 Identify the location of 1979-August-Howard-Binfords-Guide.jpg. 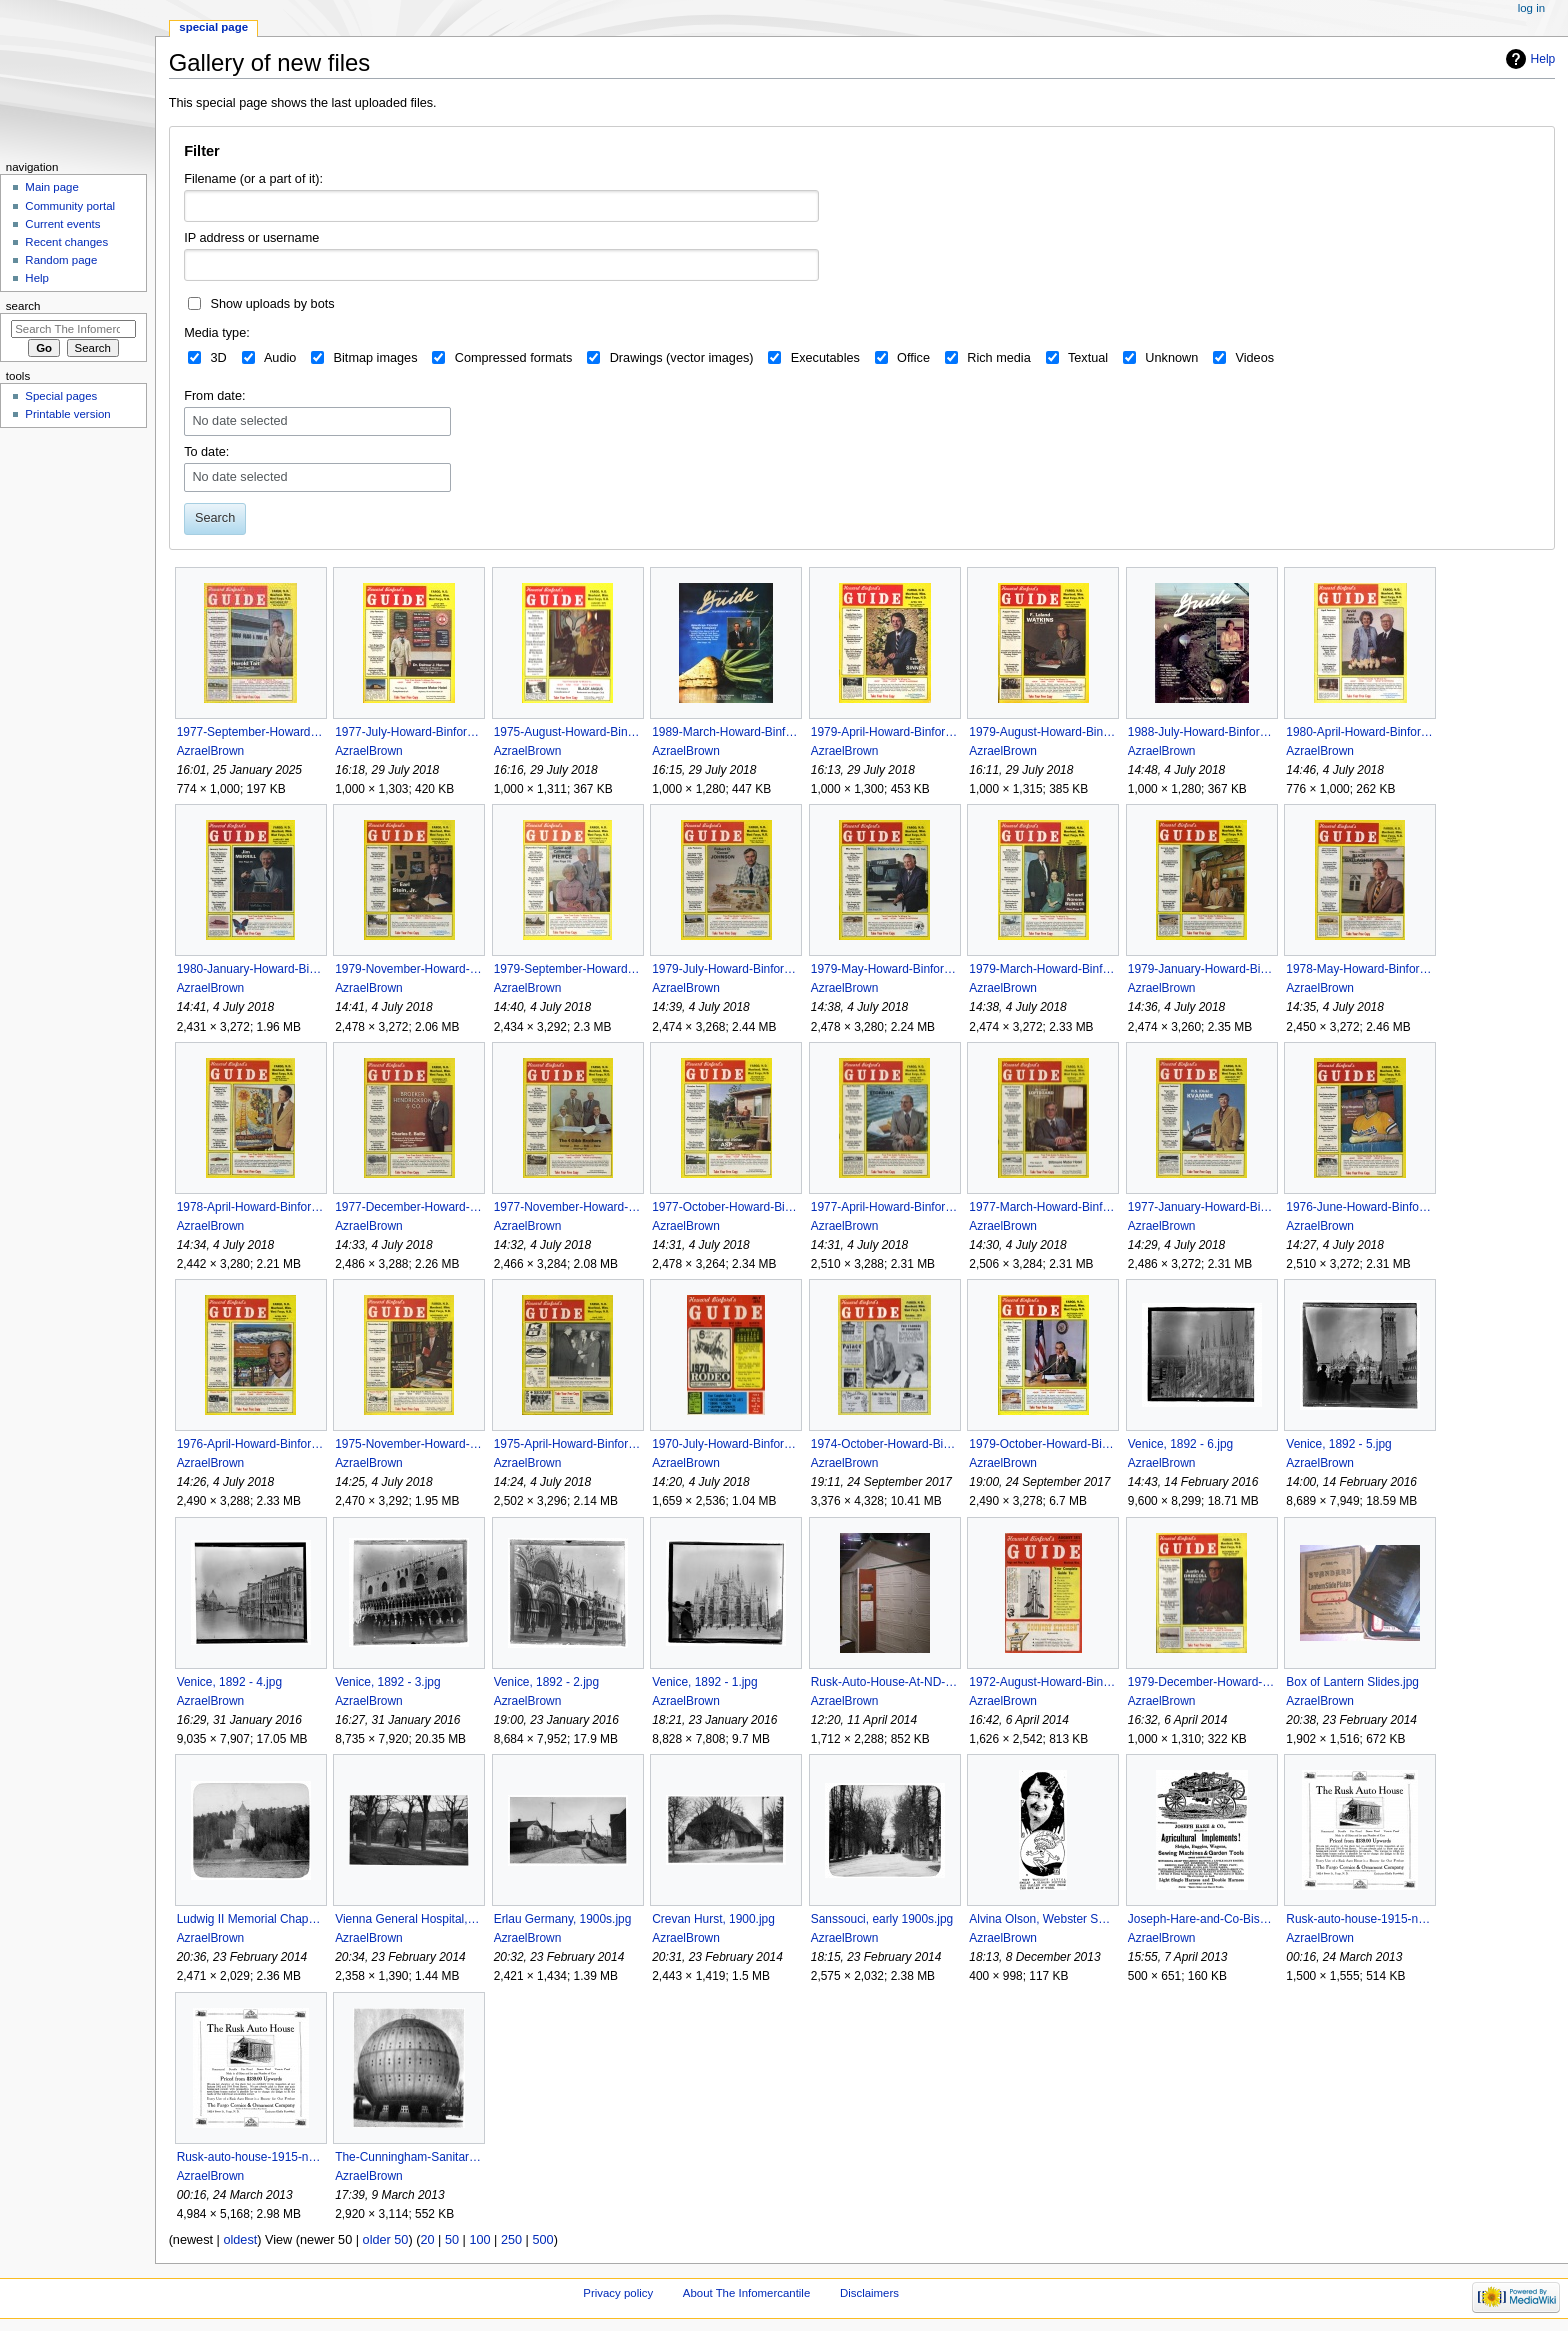
(1042, 732).